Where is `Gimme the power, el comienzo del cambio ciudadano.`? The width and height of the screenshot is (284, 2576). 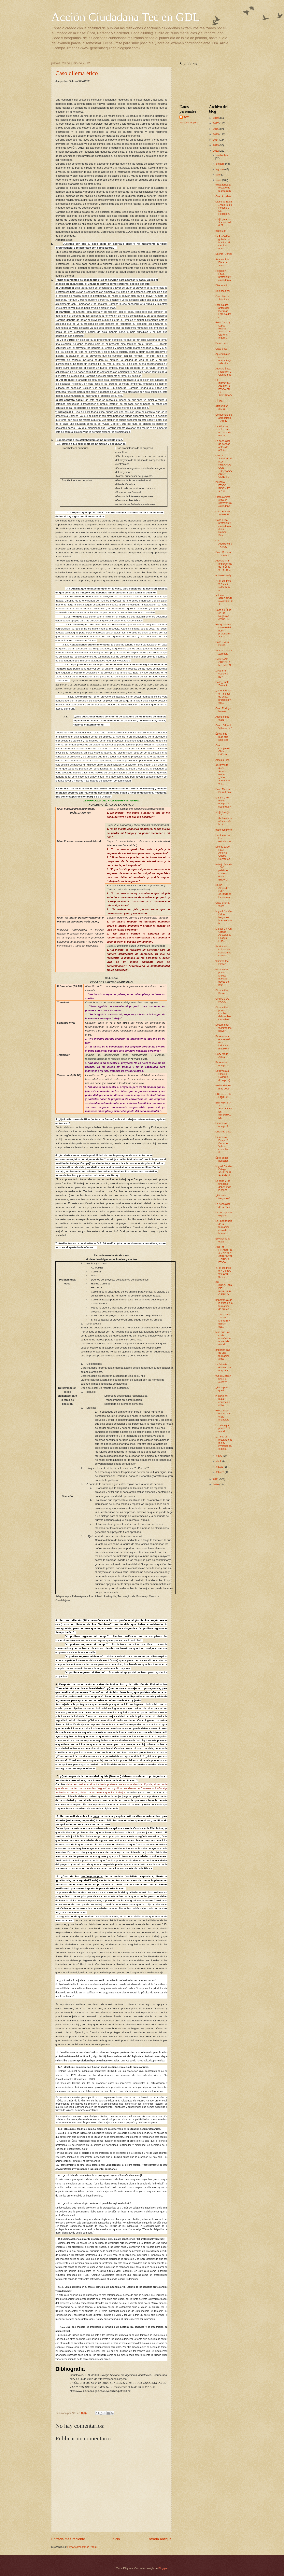
Gimme the power, el comienzo del cambio ciudadano. is located at coordinates (223, 1013).